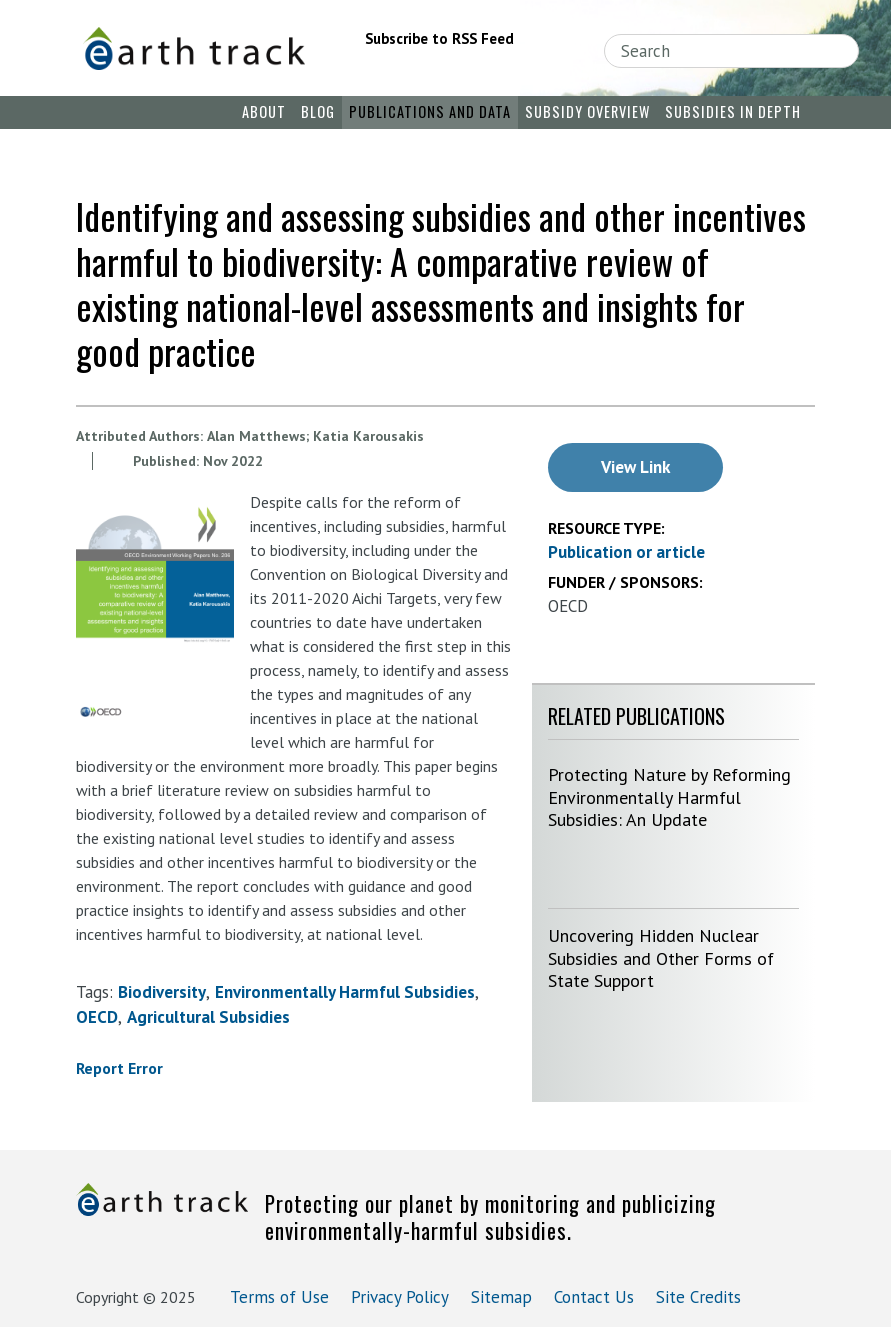  I want to click on Site Credits, so click(698, 1297).